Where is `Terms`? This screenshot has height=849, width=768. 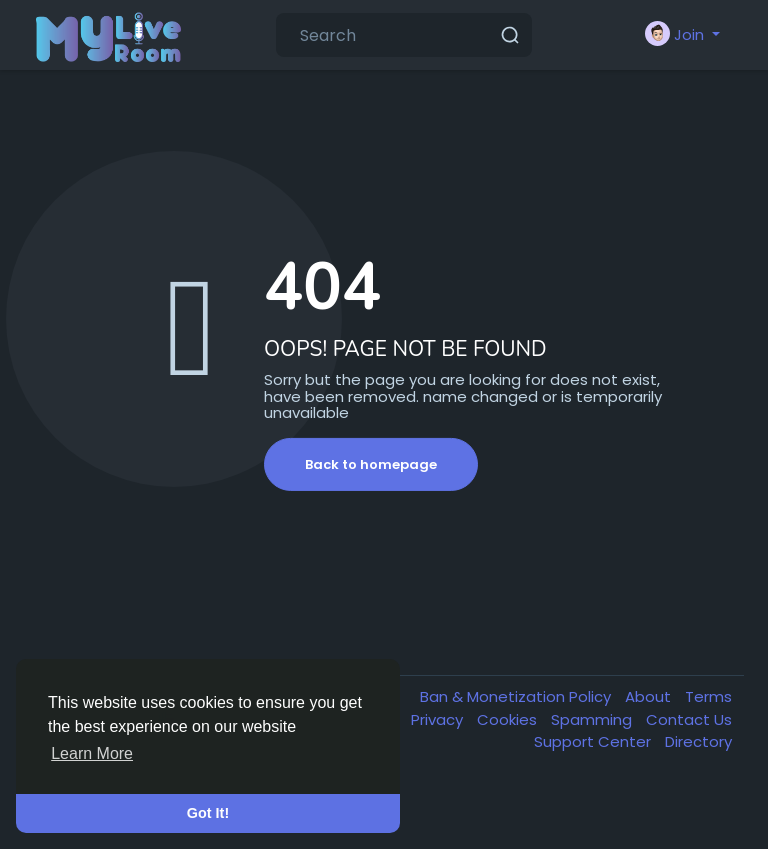
Terms is located at coordinates (708, 696).